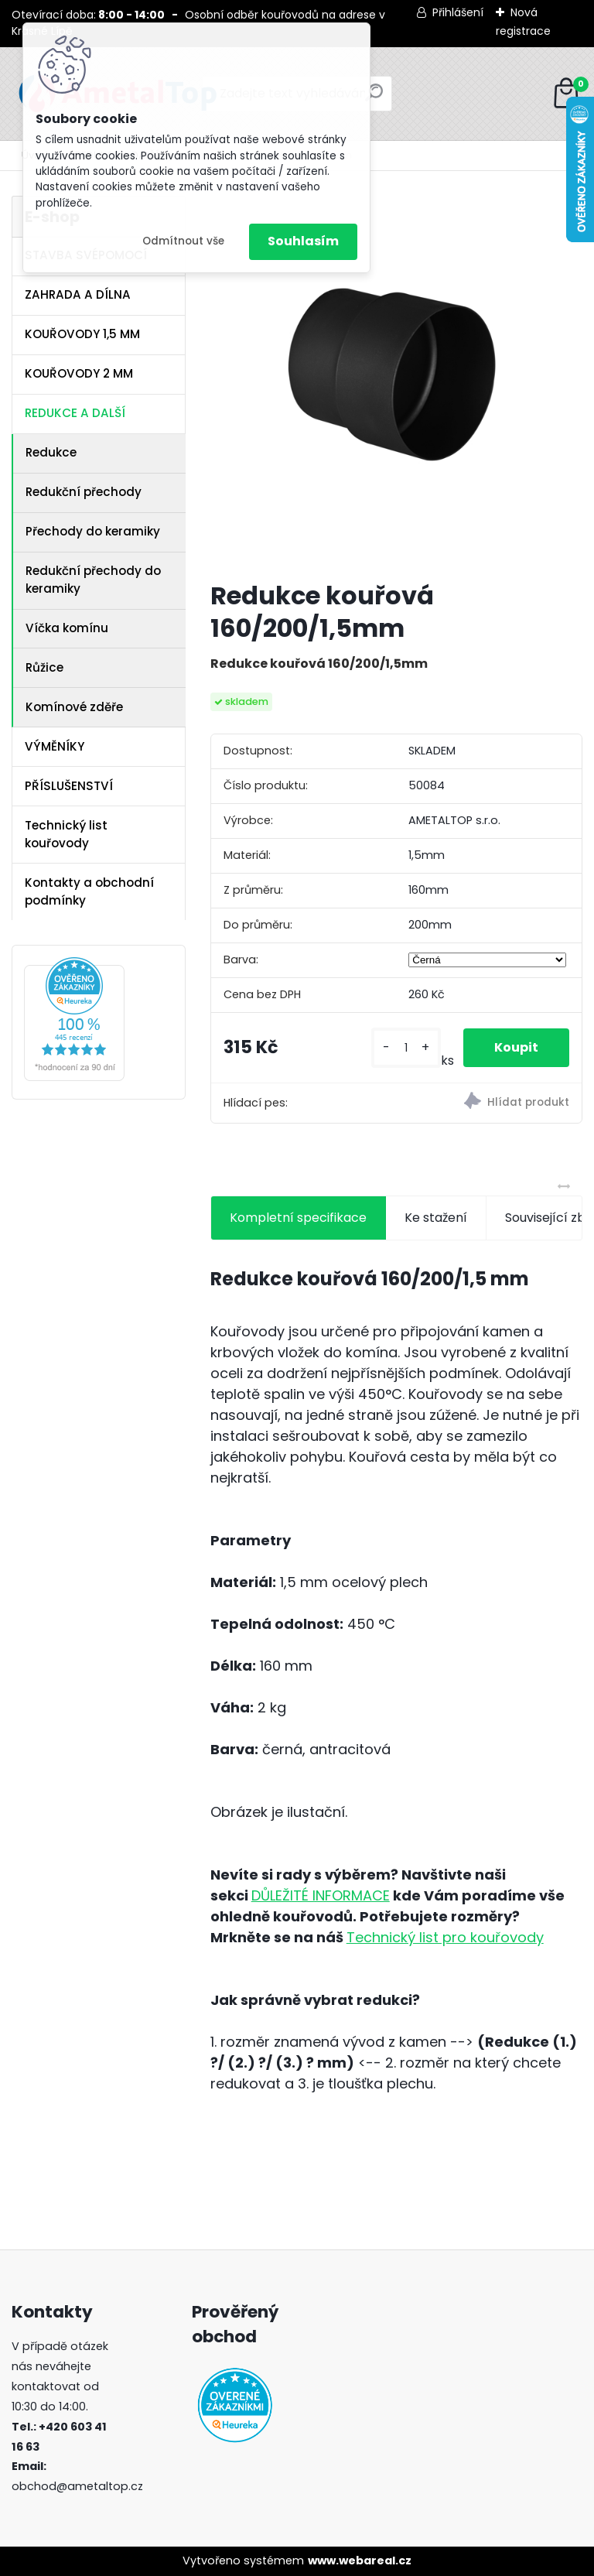  What do you see at coordinates (405, 1048) in the screenshot?
I see `[kusy]` at bounding box center [405, 1048].